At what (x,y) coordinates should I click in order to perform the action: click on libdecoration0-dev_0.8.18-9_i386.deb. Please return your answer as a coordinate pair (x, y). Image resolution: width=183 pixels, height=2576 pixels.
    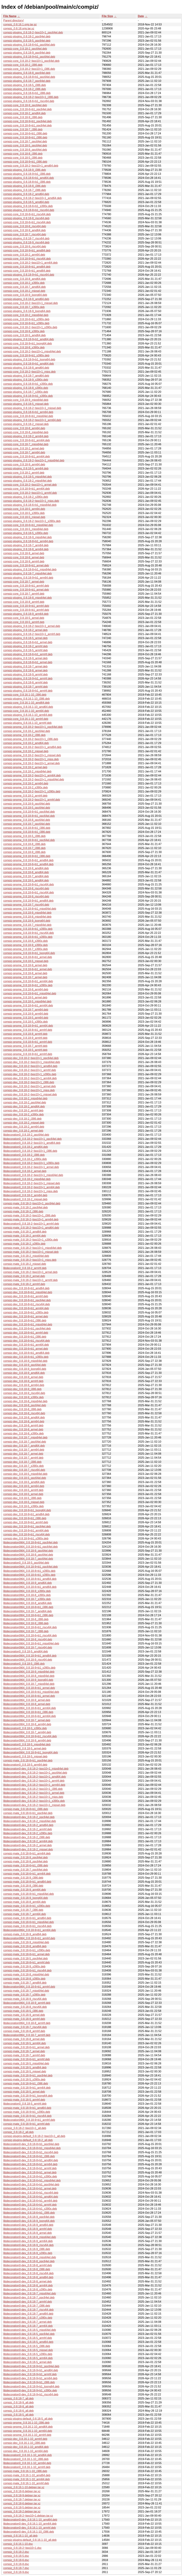
    Looking at the image, I should click on (26, 2249).